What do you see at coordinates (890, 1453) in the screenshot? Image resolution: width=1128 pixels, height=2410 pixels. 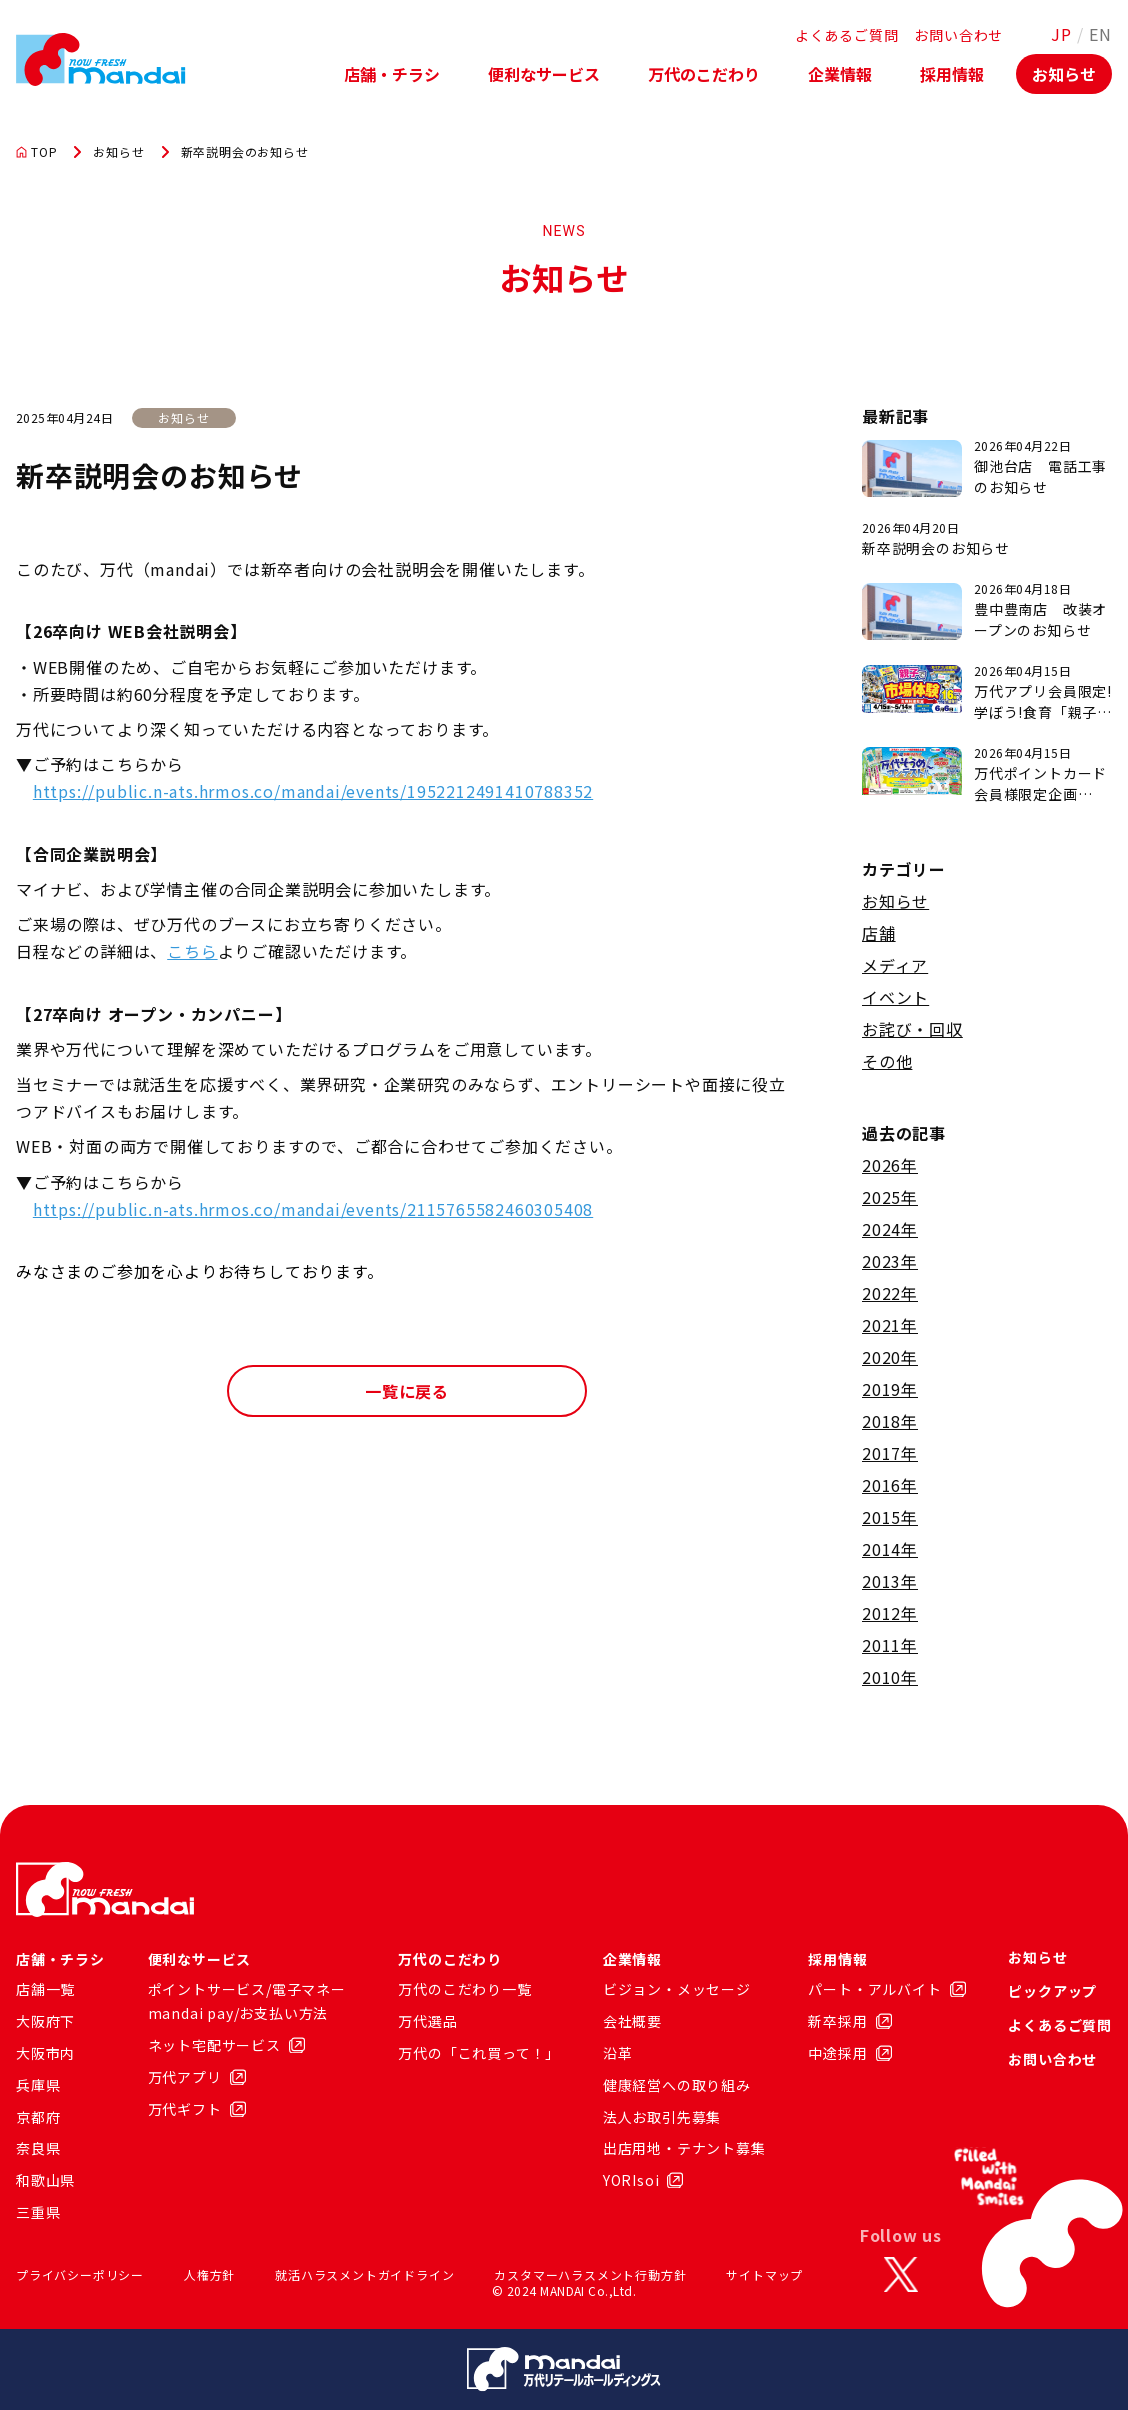 I see `2017年` at bounding box center [890, 1453].